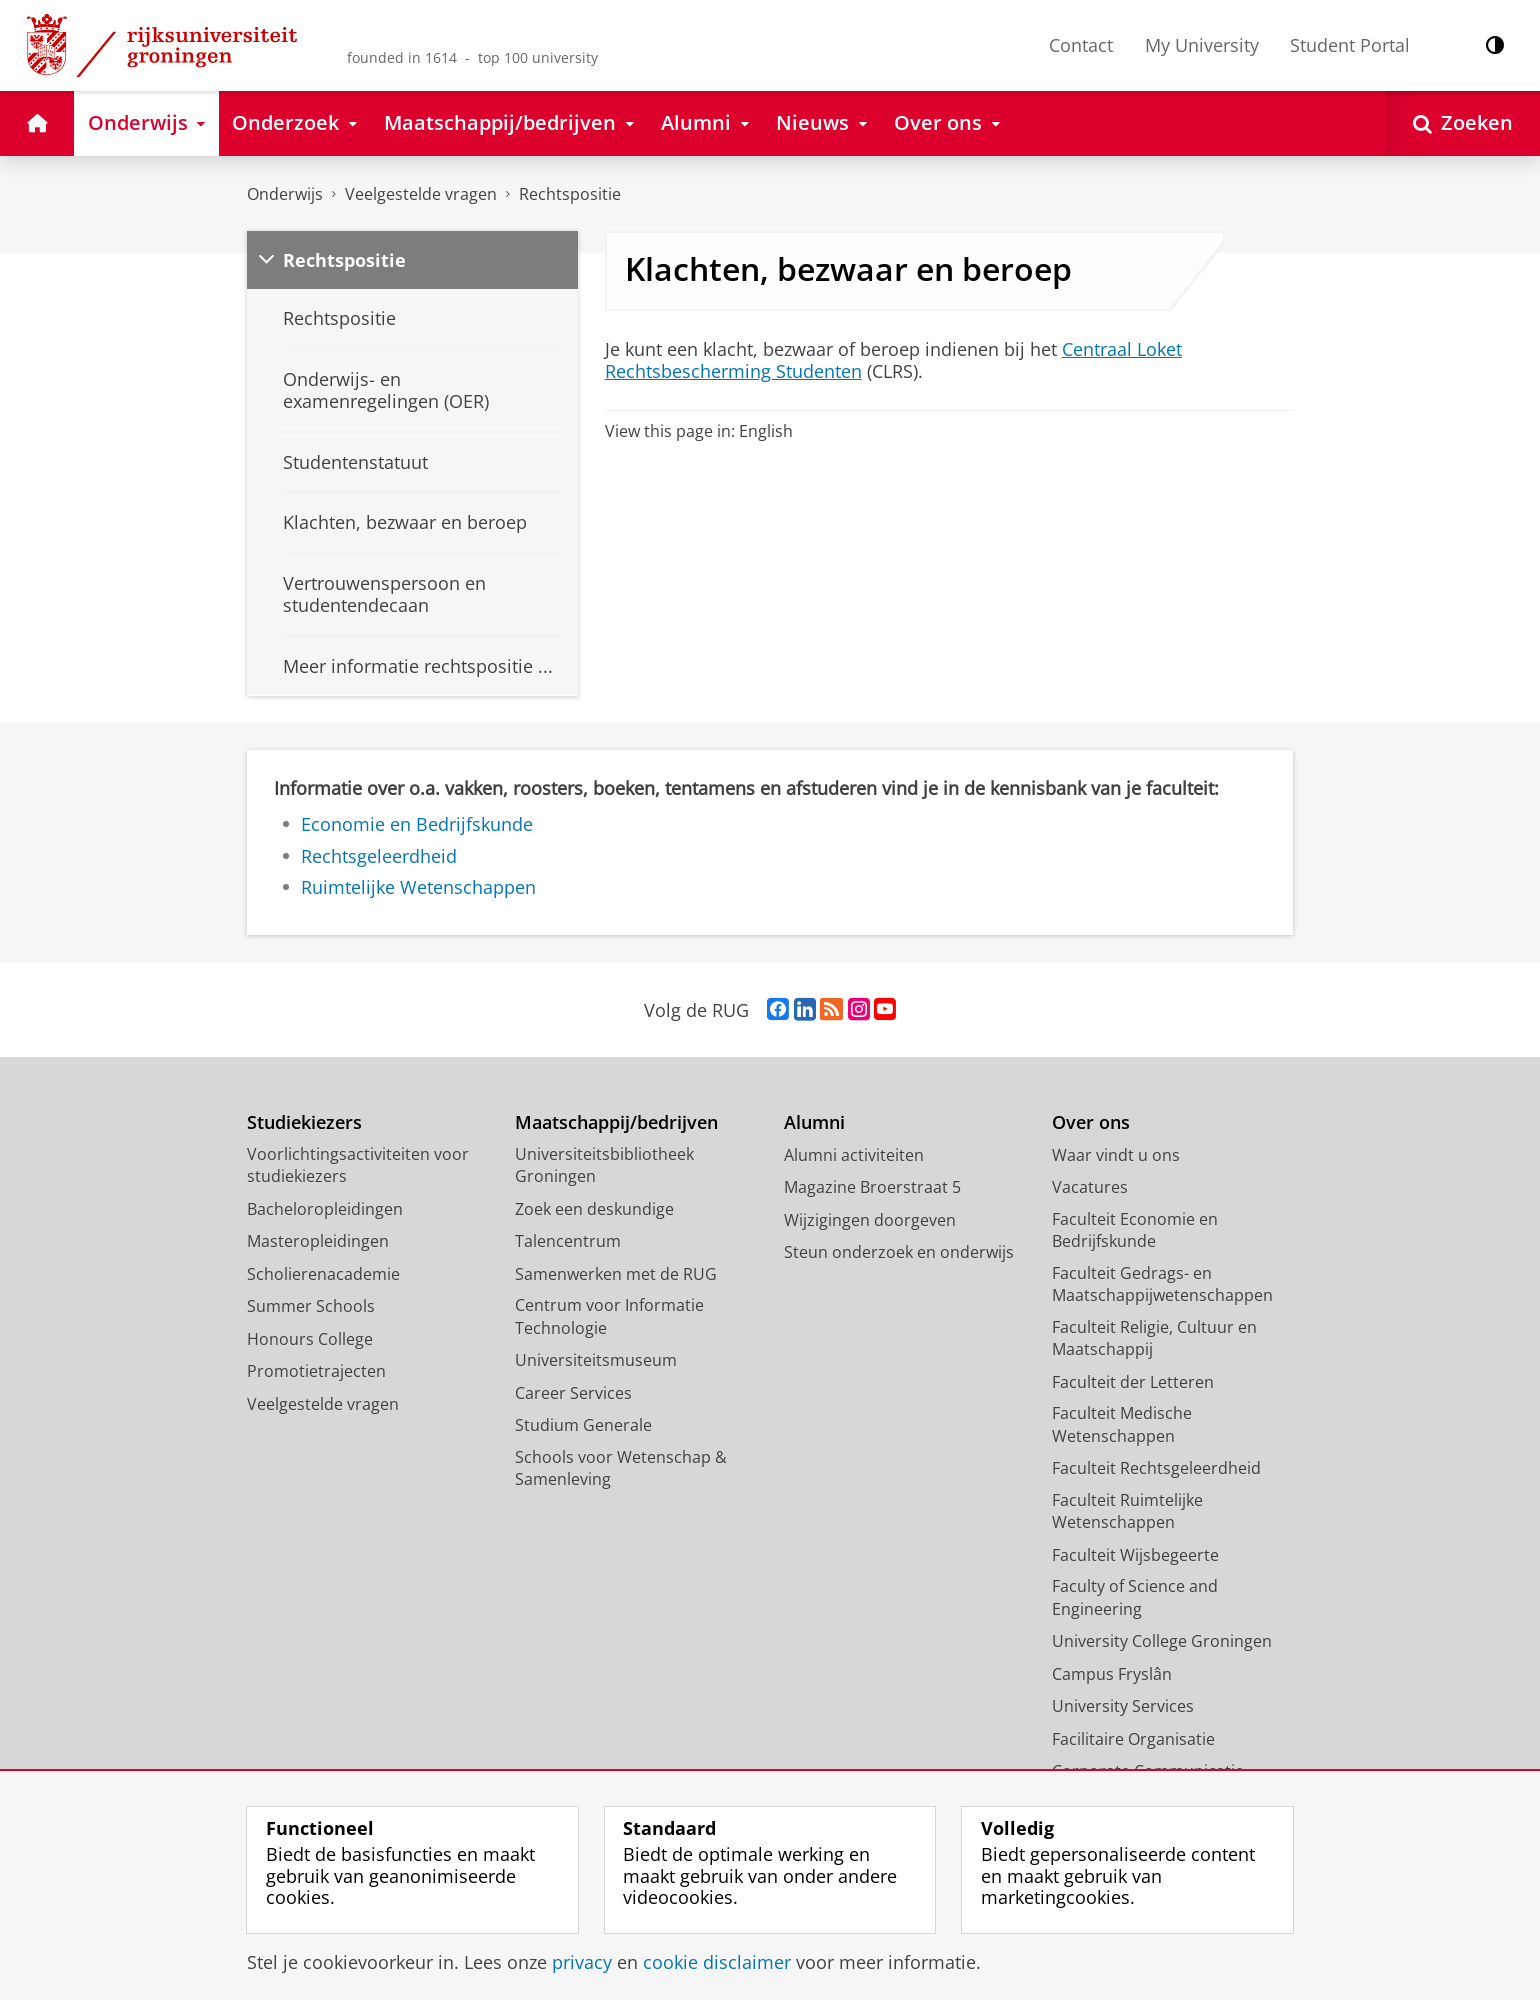  I want to click on Ruimtelijke Wetenschappen, so click(418, 887).